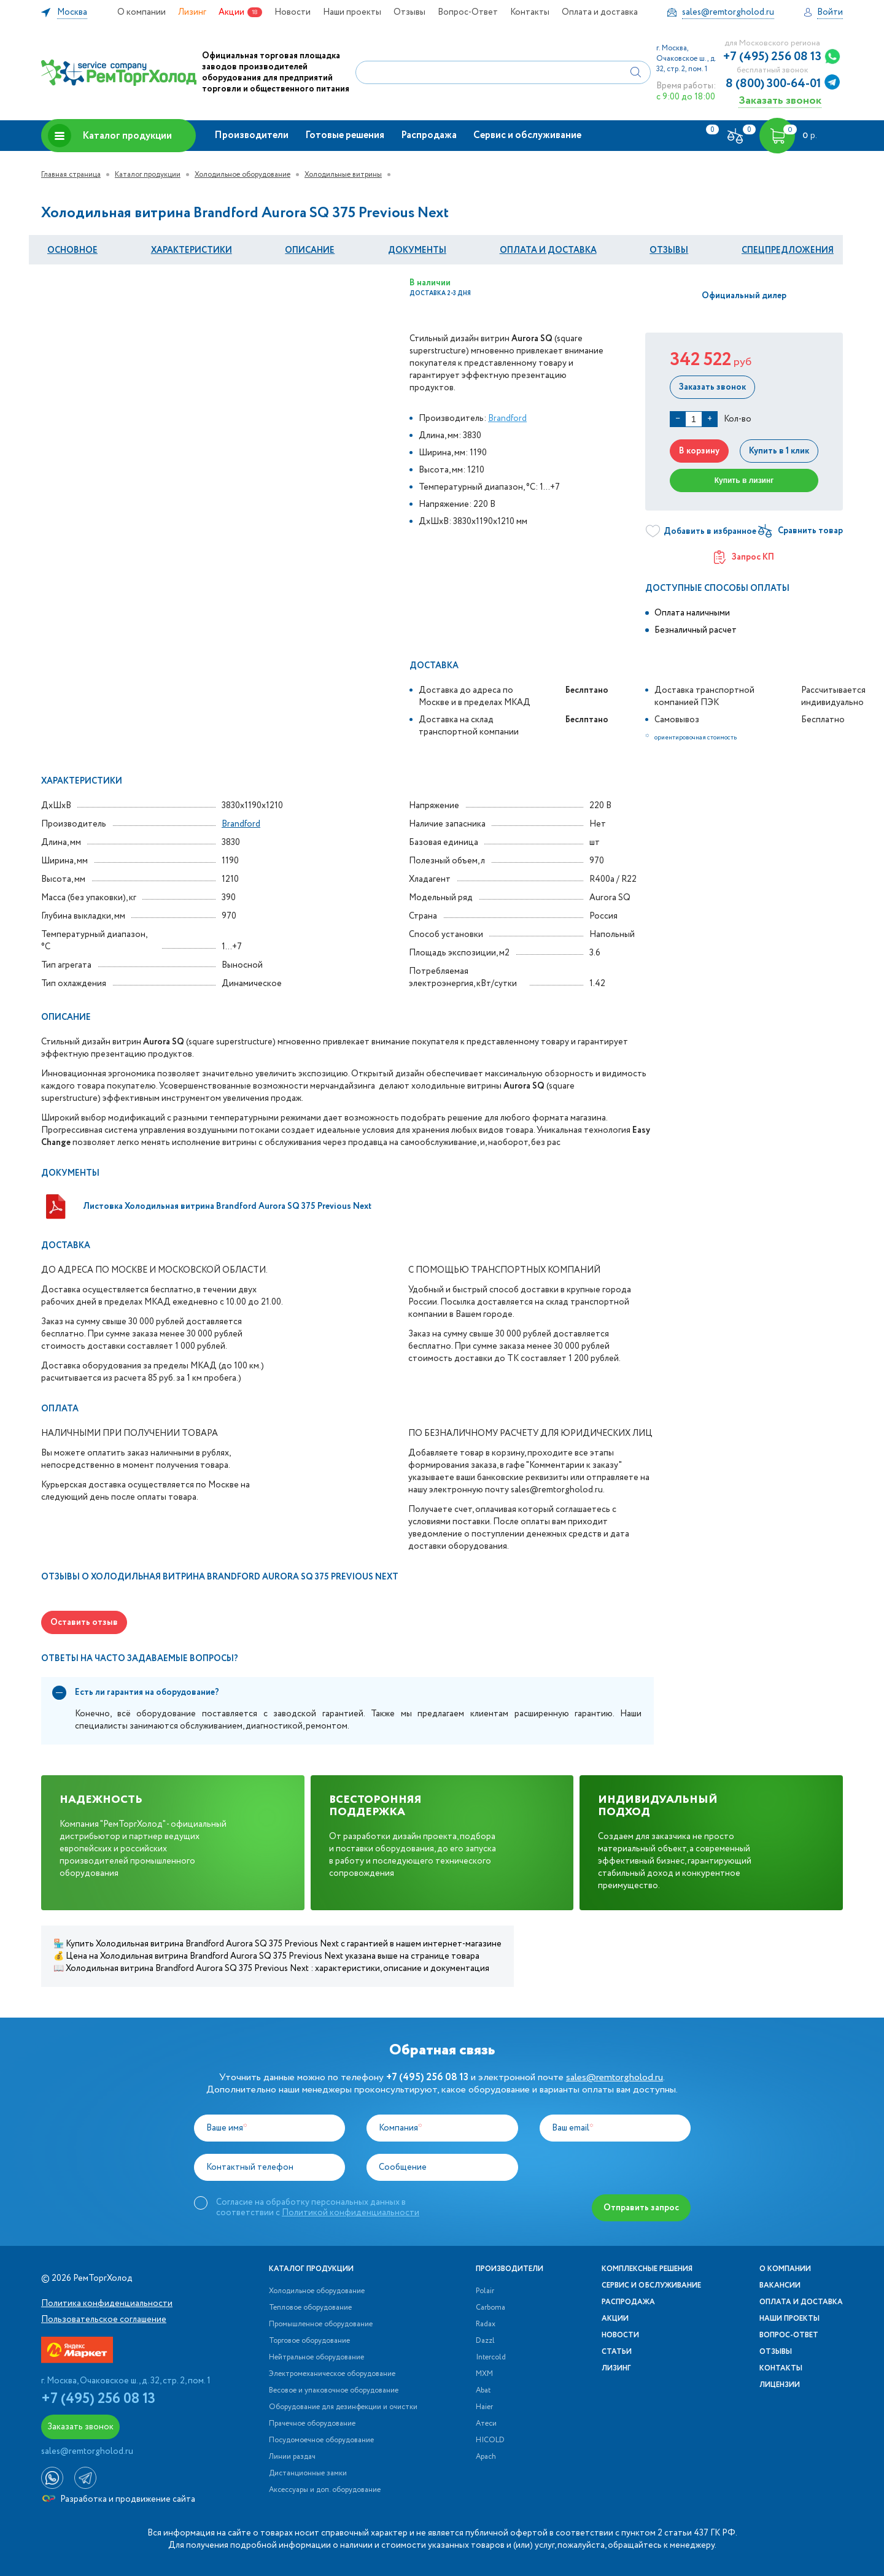  What do you see at coordinates (343, 174) in the screenshot?
I see `Холодильные витрины` at bounding box center [343, 174].